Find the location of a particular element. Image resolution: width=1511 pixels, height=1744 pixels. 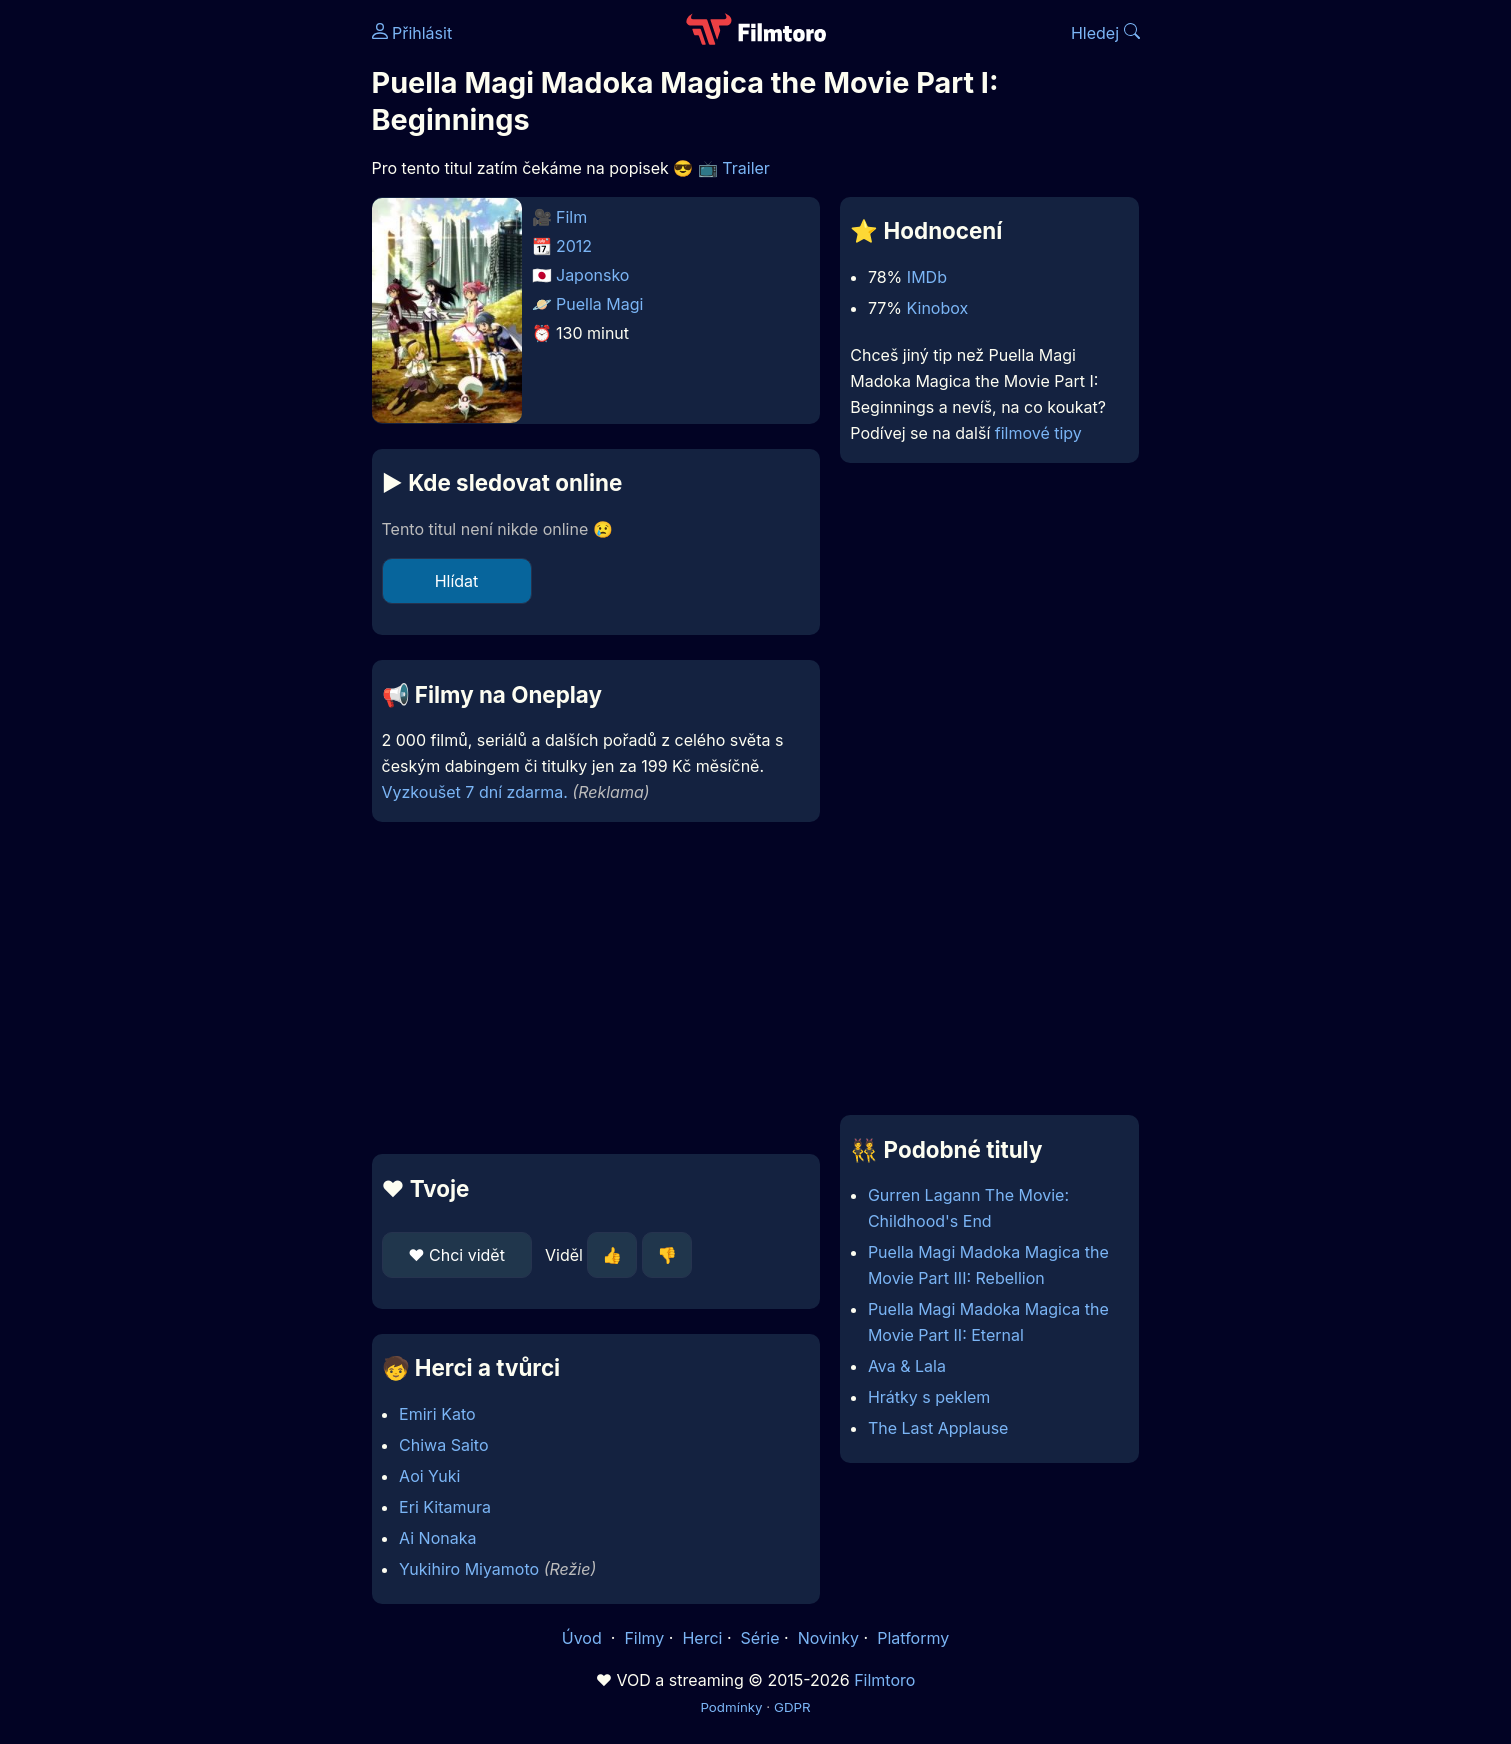

Podmínky is located at coordinates (731, 1707).